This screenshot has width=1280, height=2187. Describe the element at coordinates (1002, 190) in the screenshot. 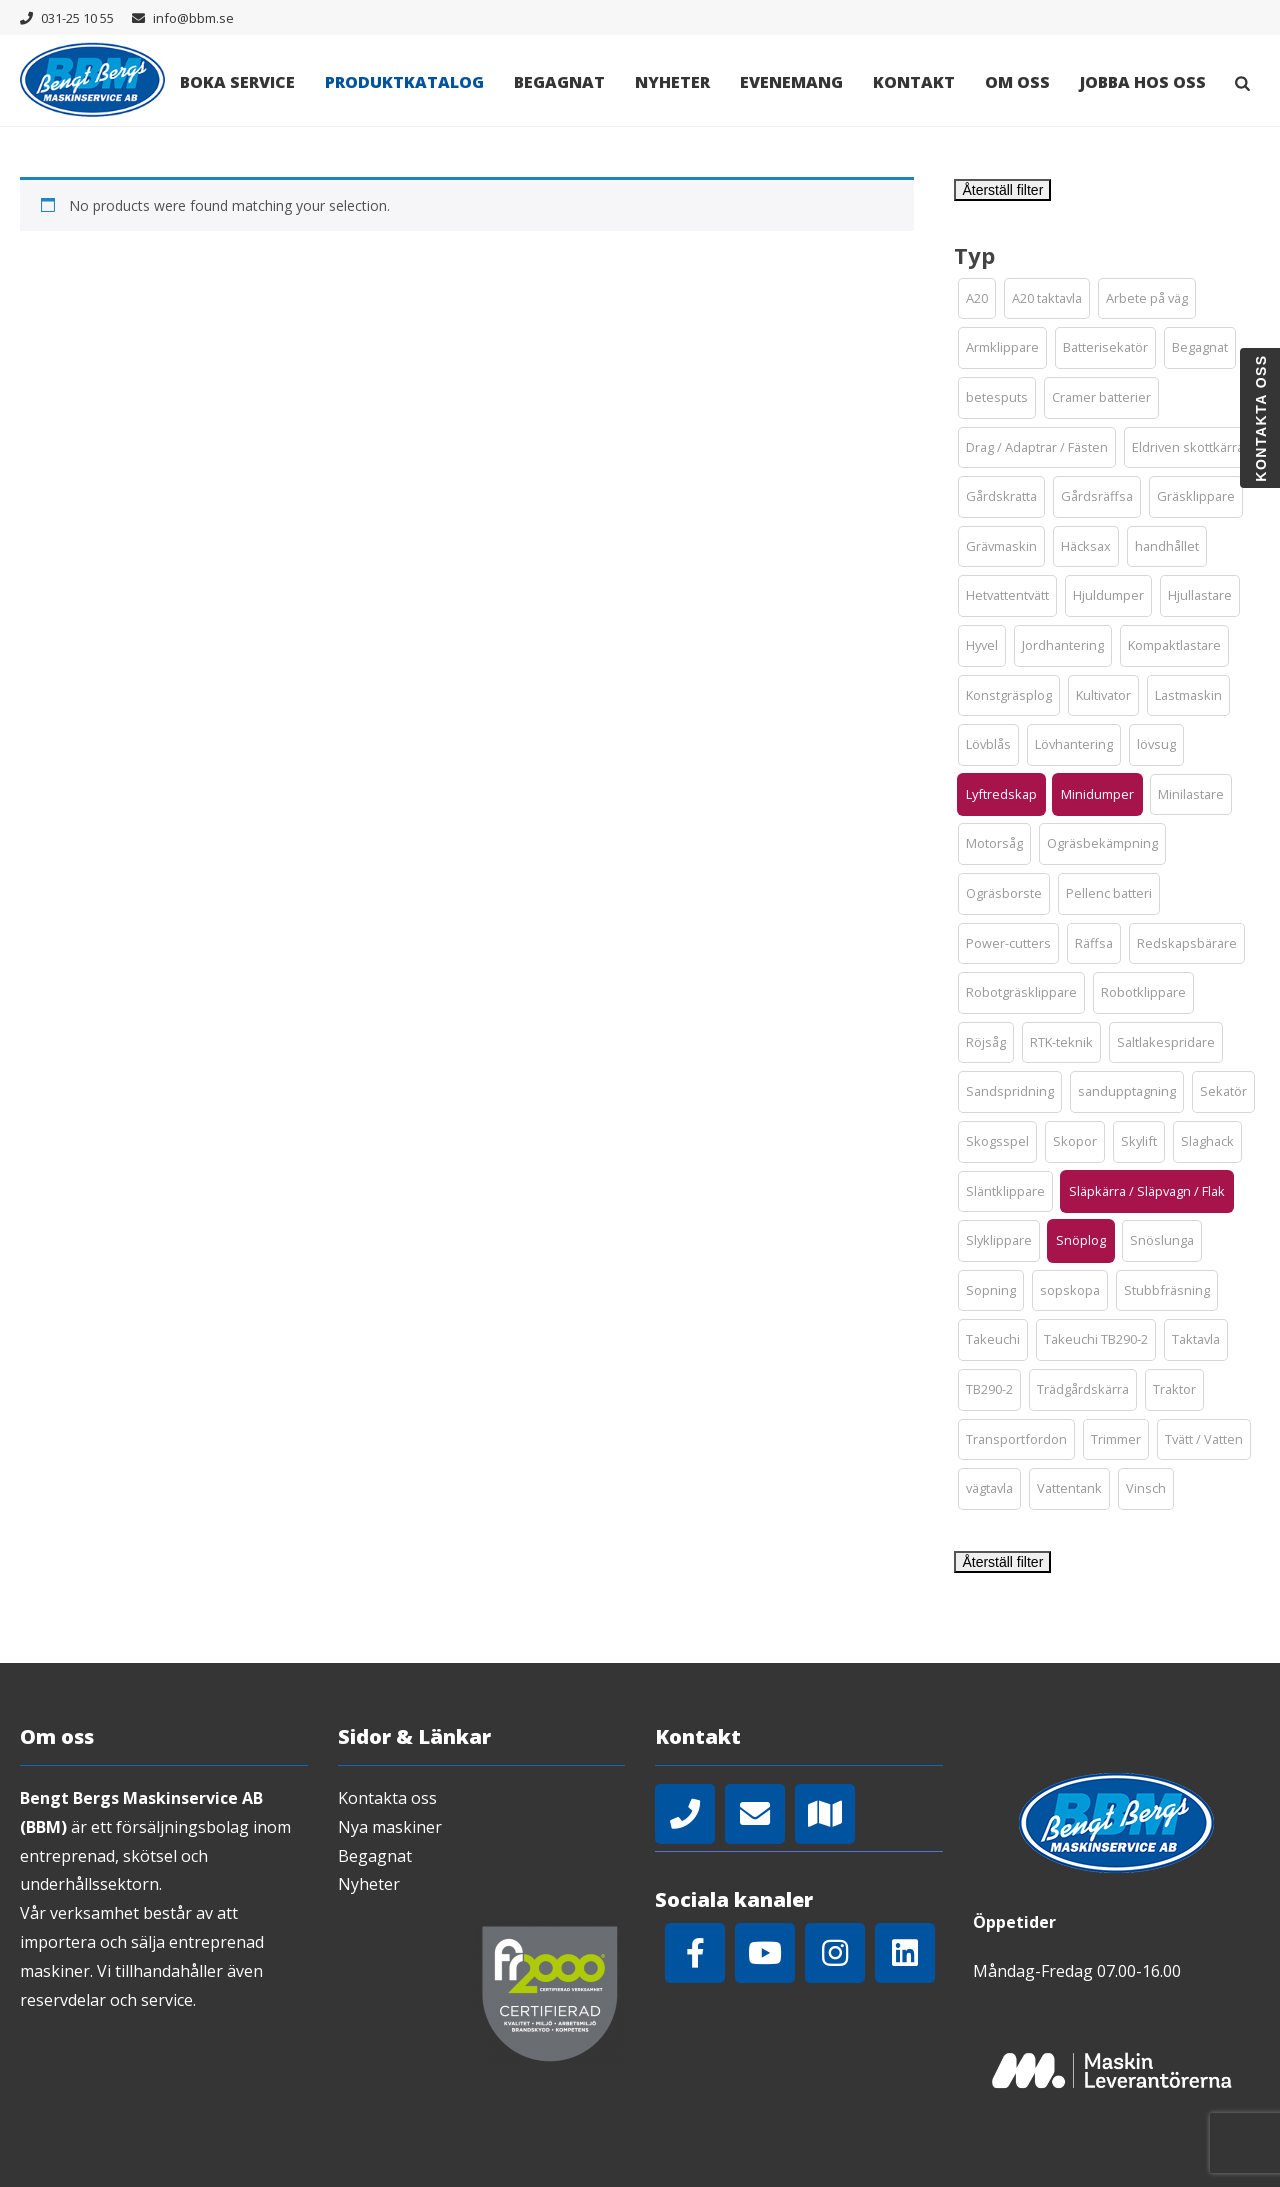

I see `Återställ filter` at that location.